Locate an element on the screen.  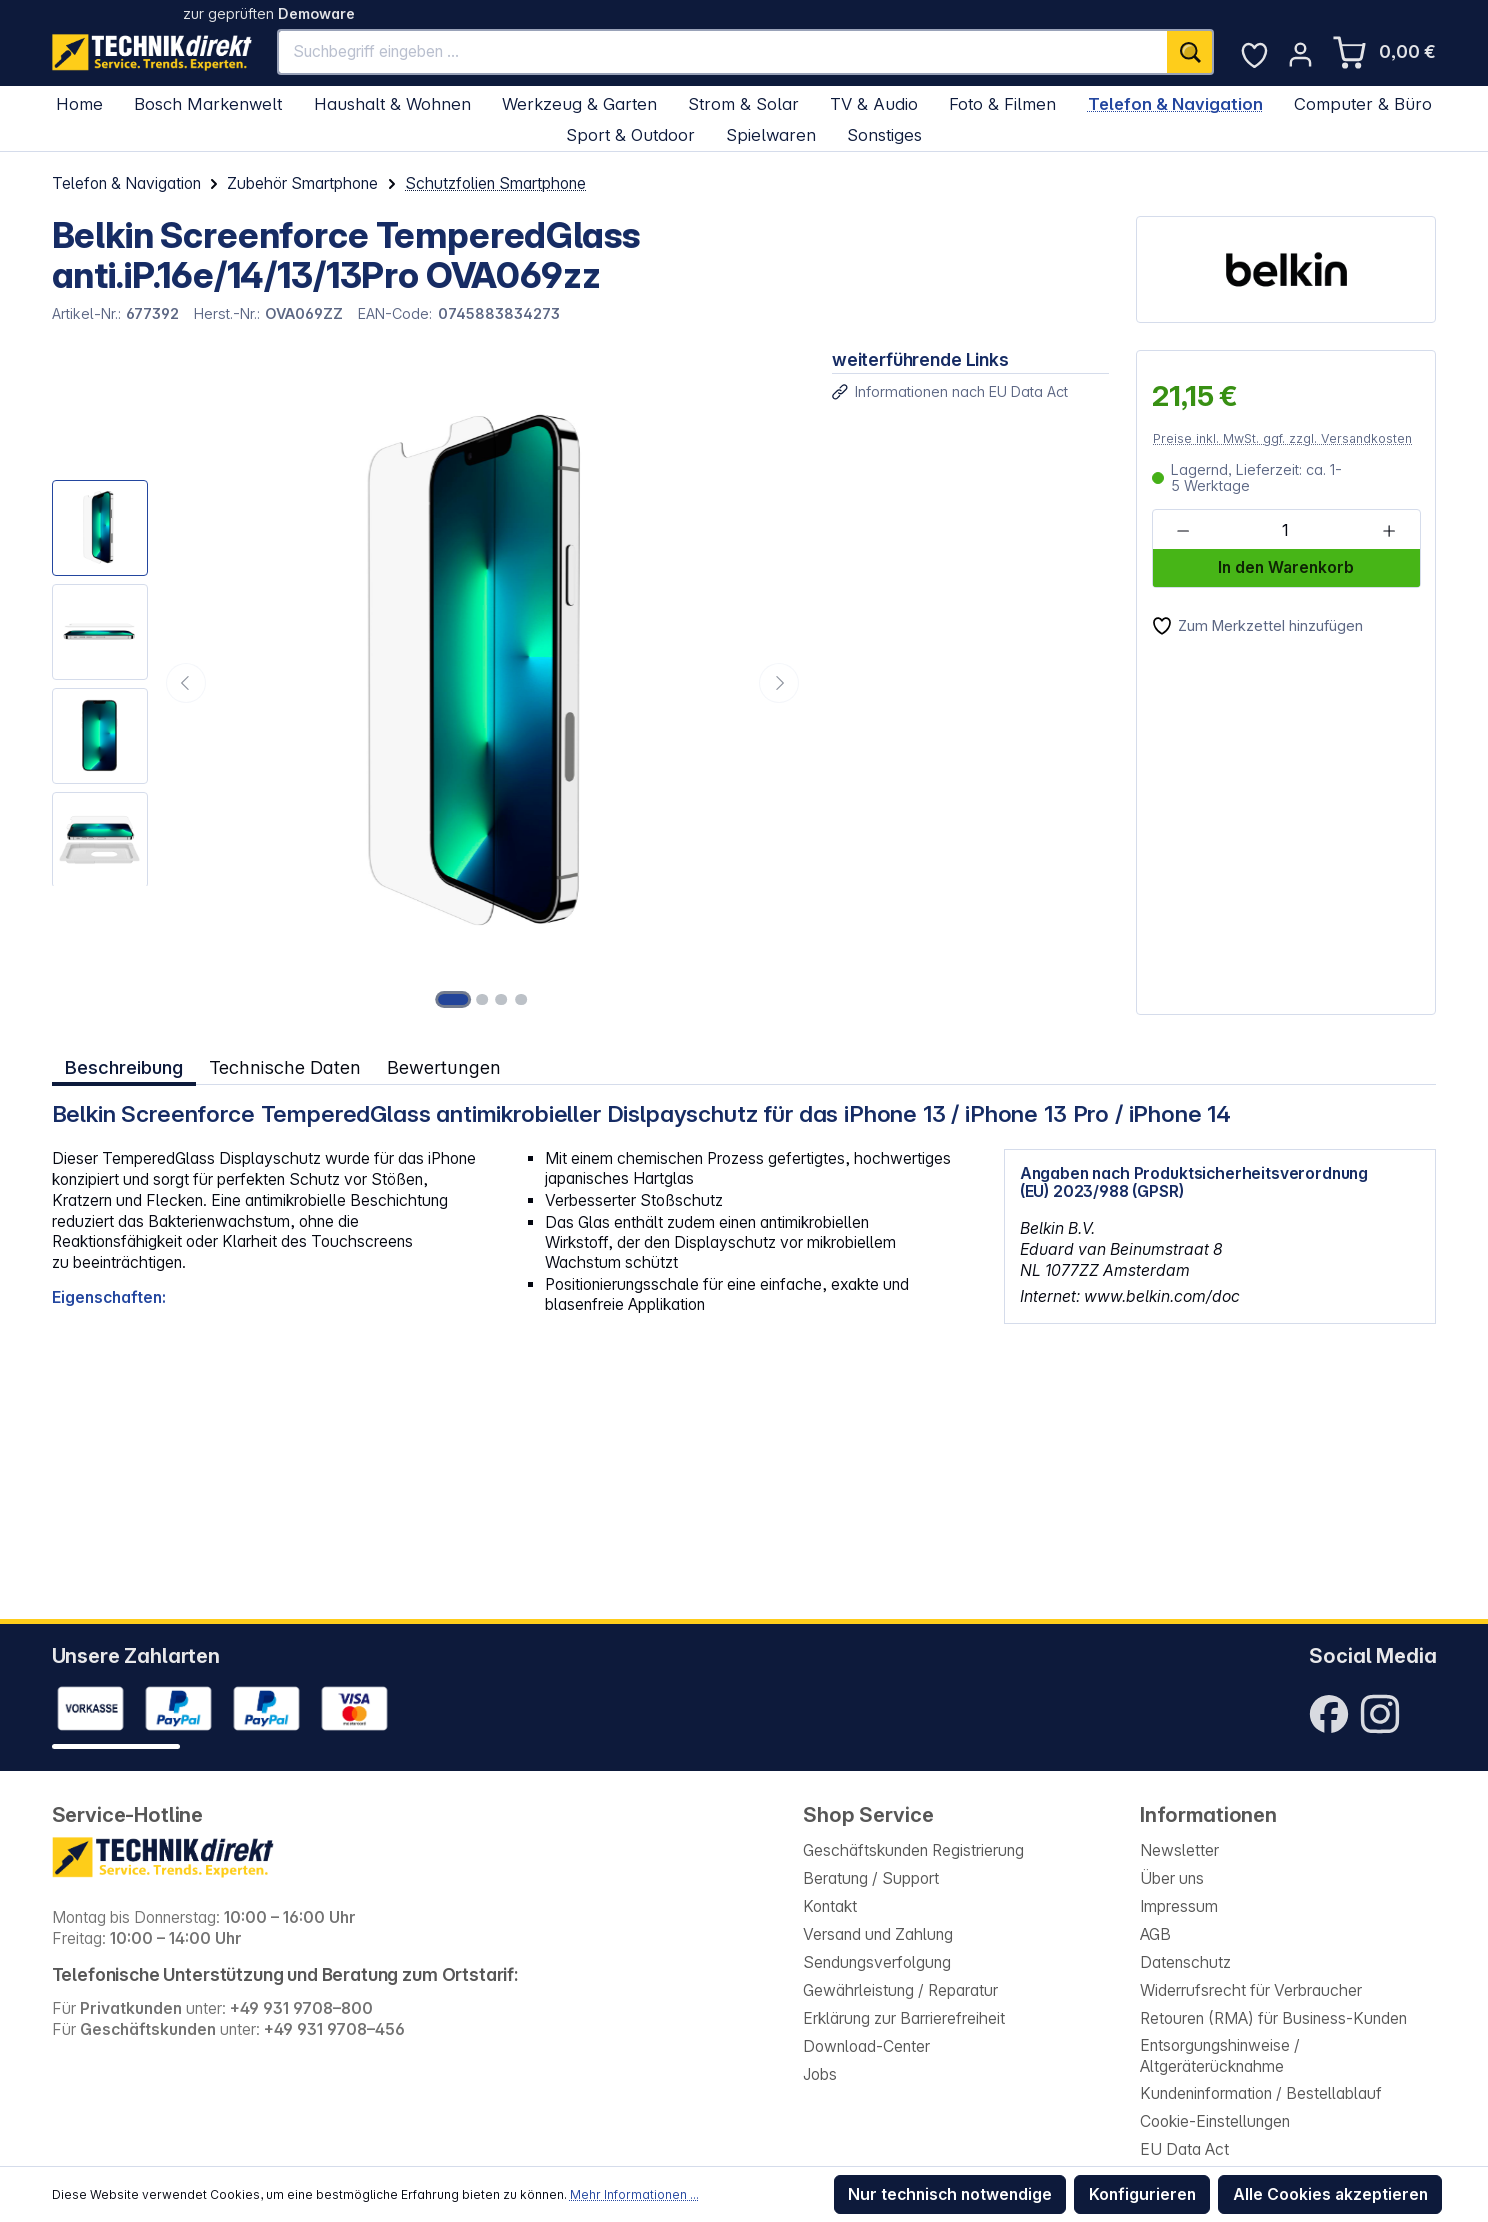
Beratung / Support is located at coordinates (871, 1878).